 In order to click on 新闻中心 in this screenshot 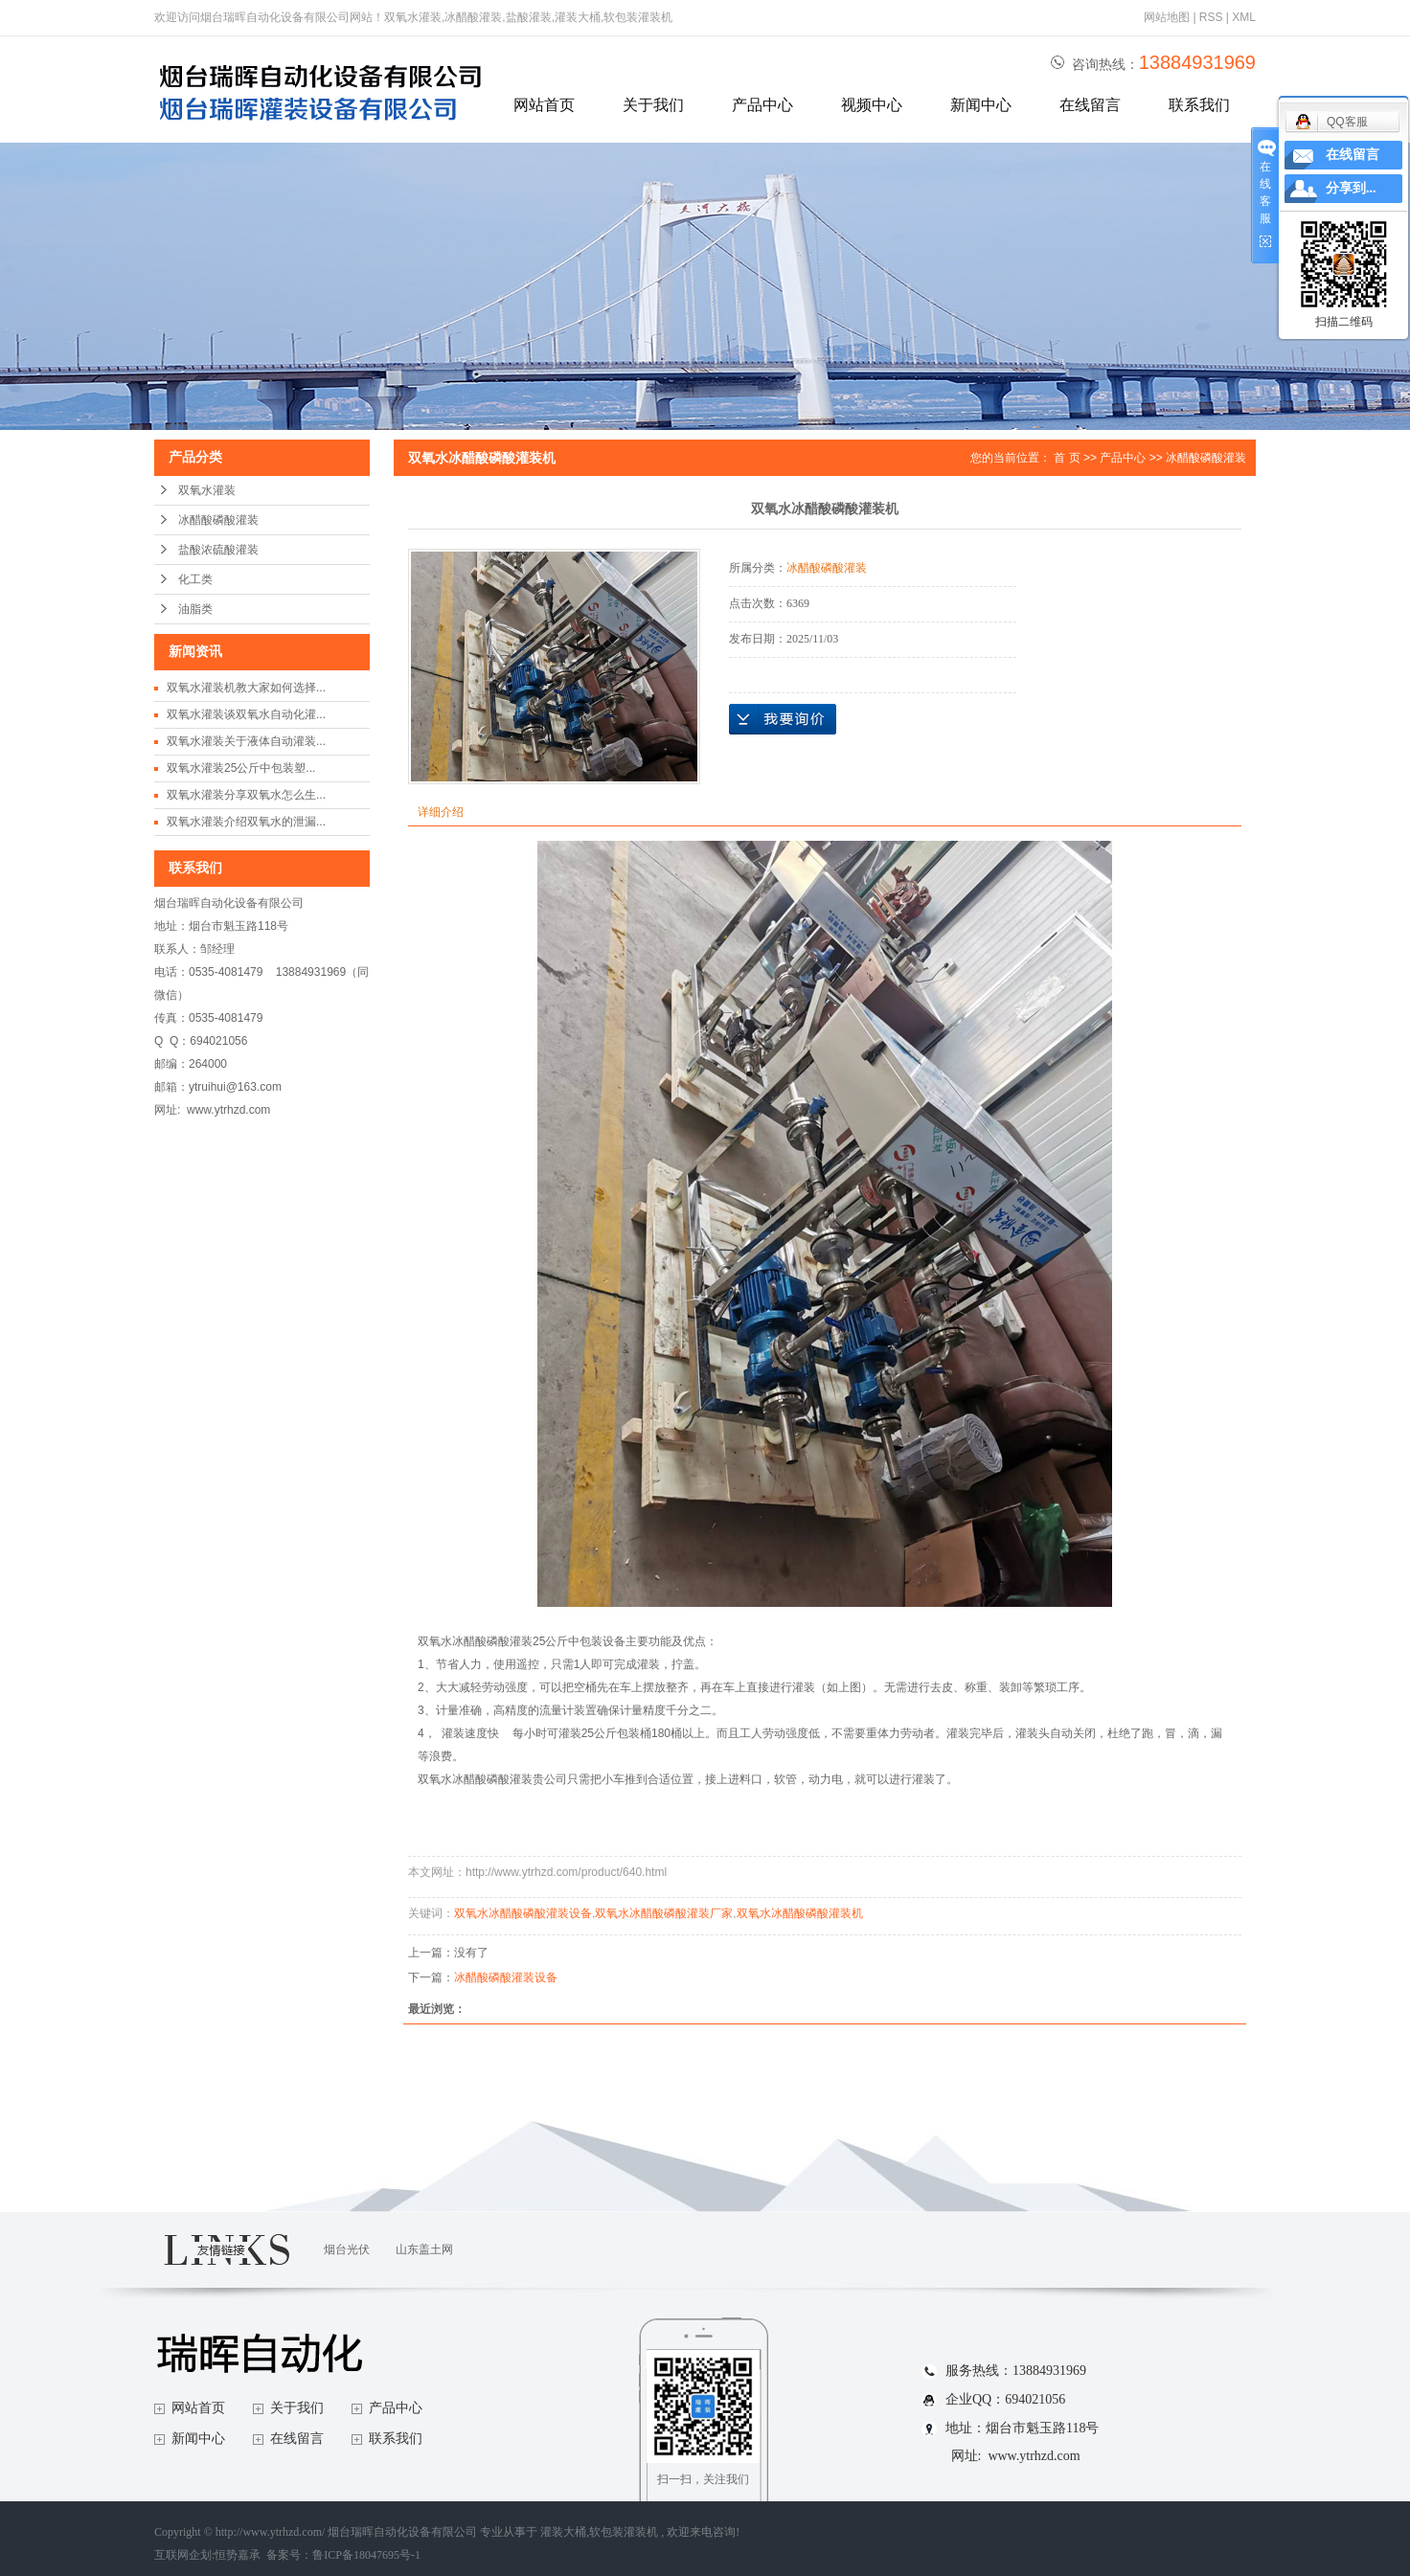, I will do `click(981, 105)`.